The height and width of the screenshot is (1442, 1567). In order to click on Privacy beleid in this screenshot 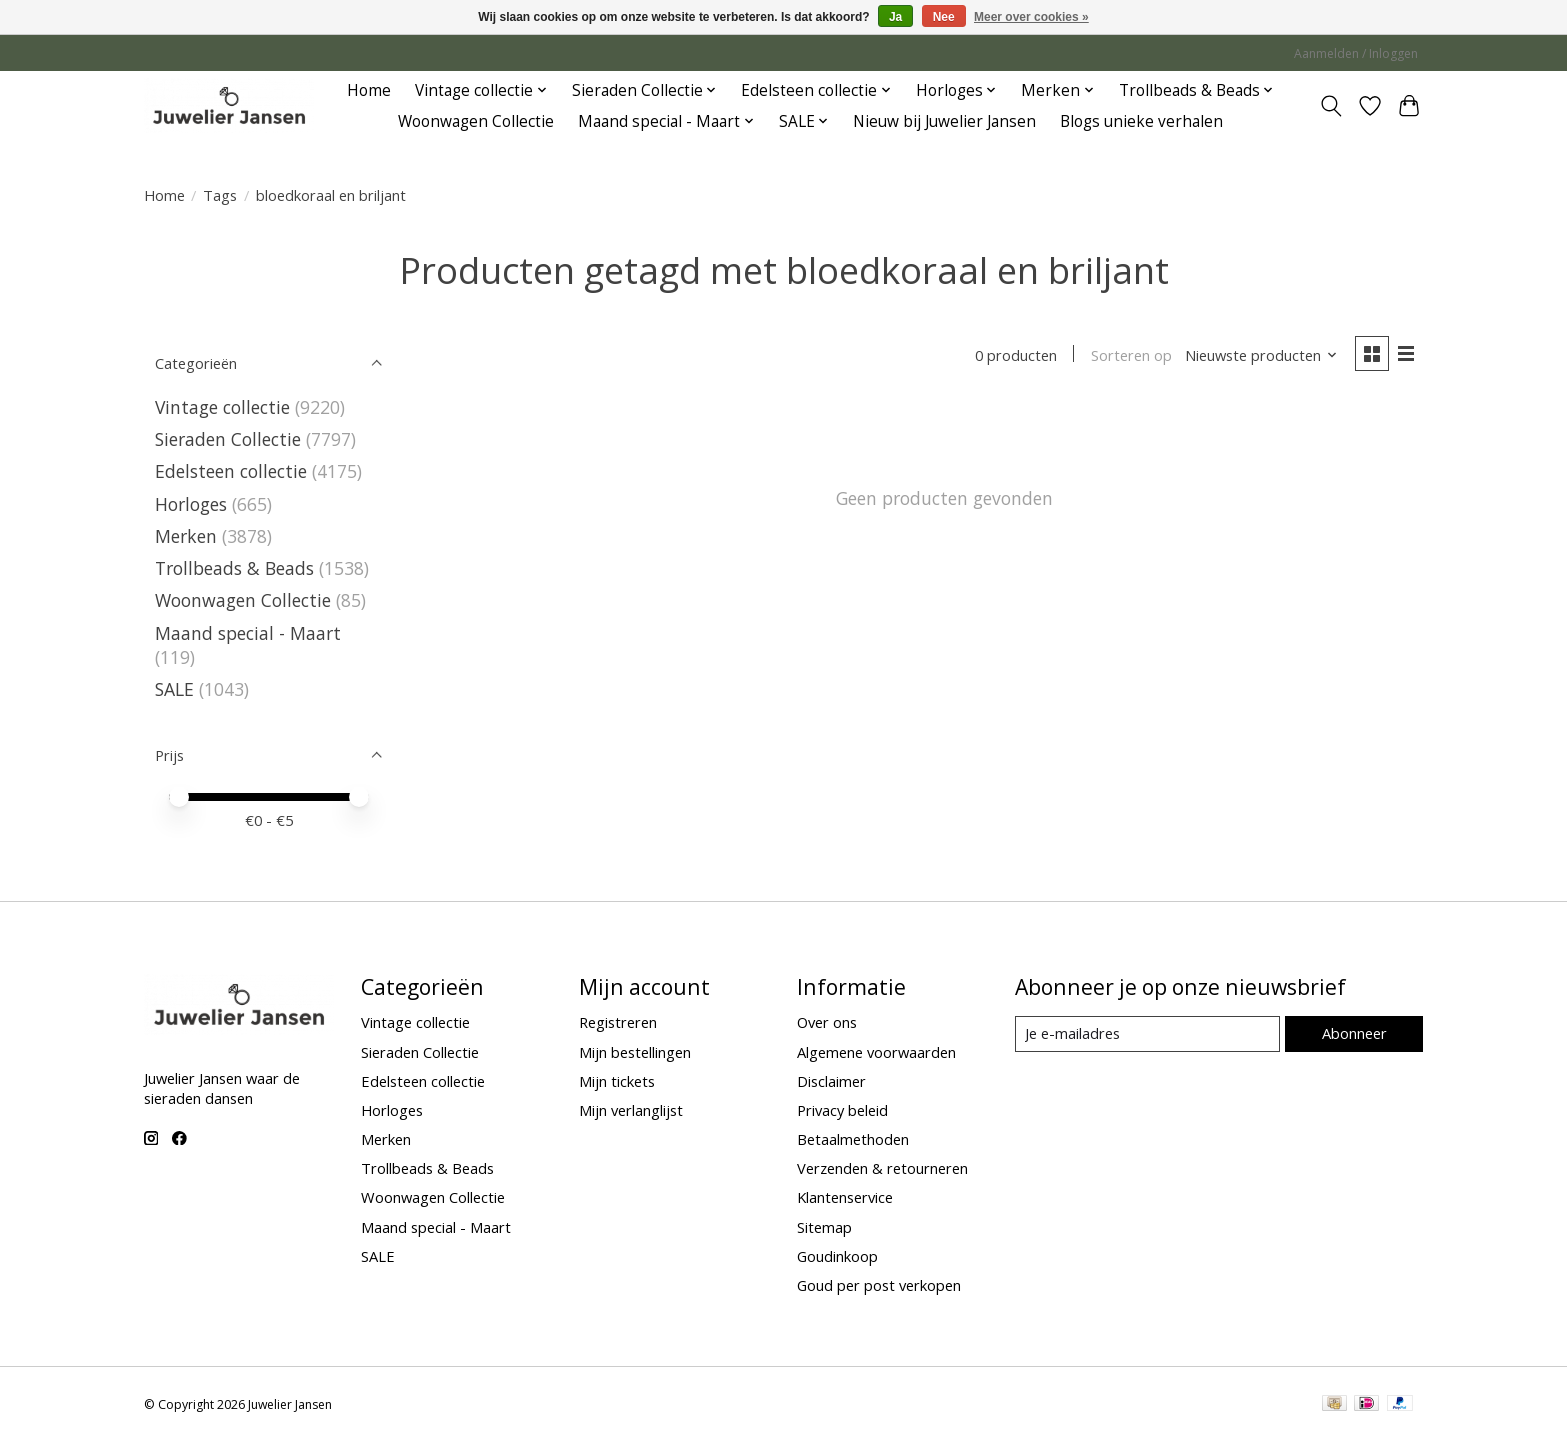, I will do `click(842, 1110)`.